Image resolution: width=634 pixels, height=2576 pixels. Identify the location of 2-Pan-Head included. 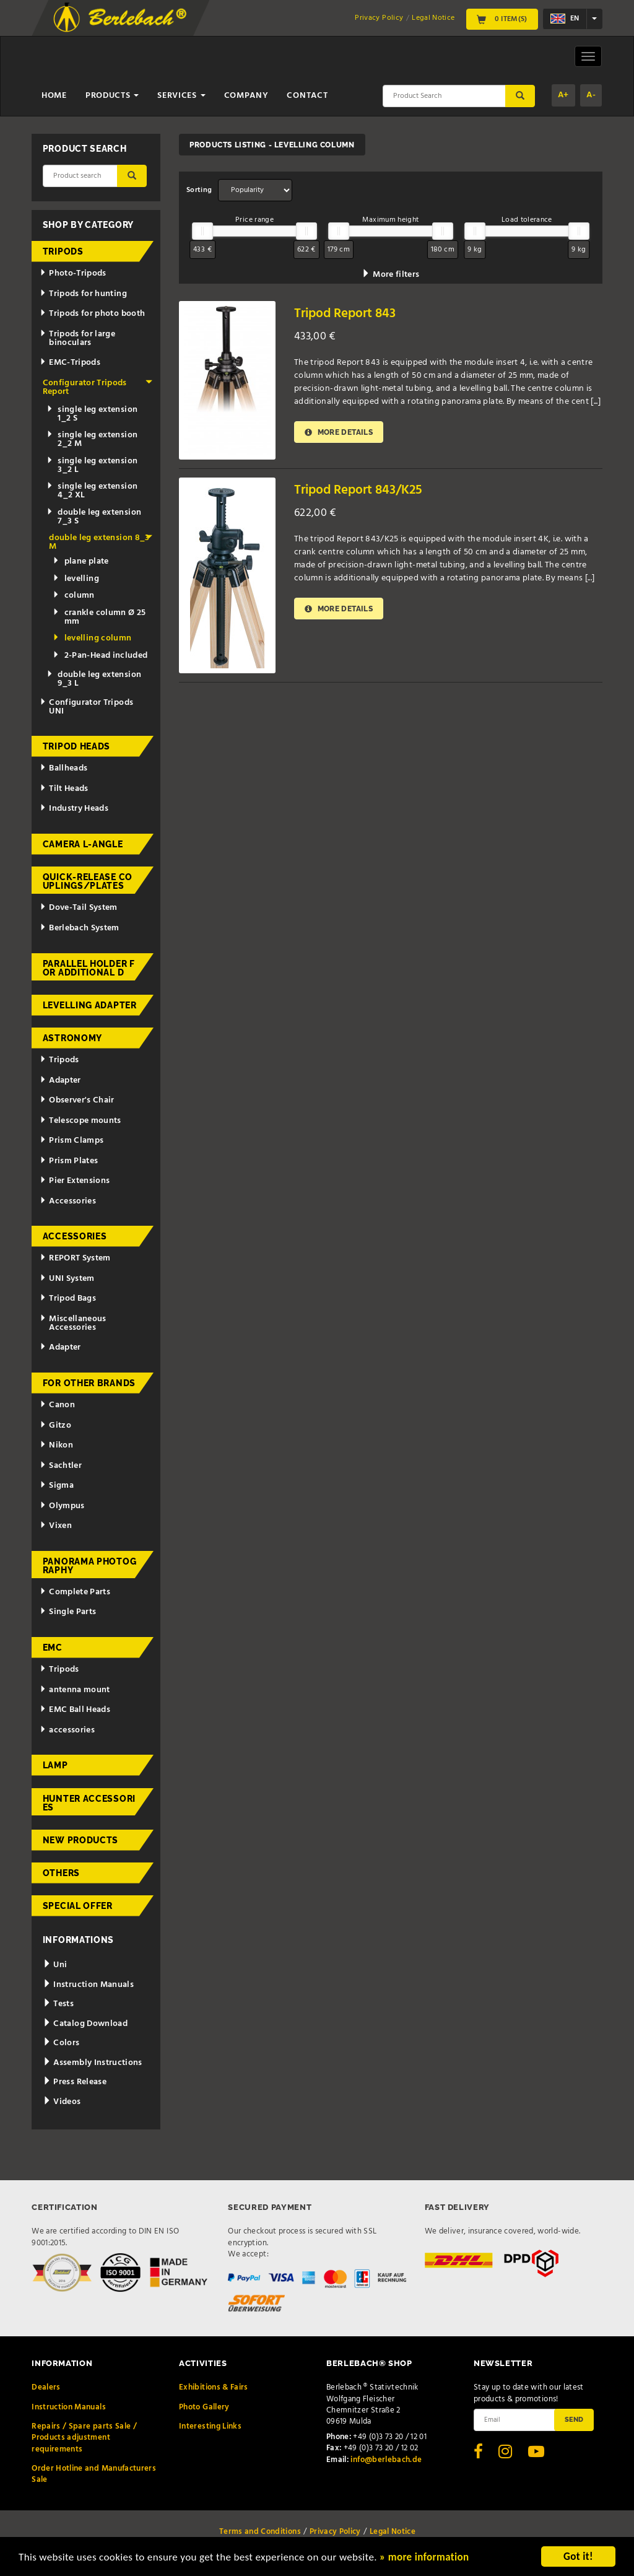
(100, 655).